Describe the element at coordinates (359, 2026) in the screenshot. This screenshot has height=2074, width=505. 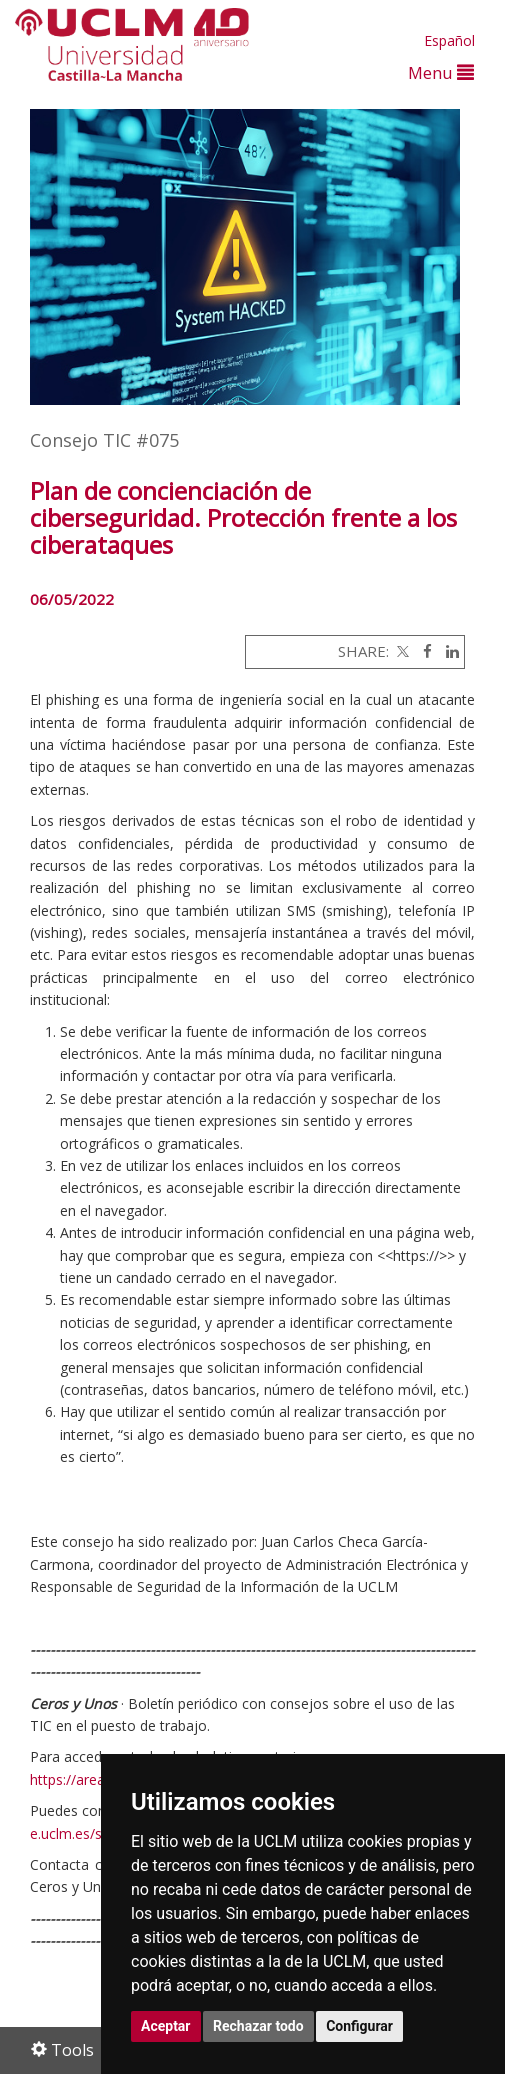
I see `Configurar [button]` at that location.